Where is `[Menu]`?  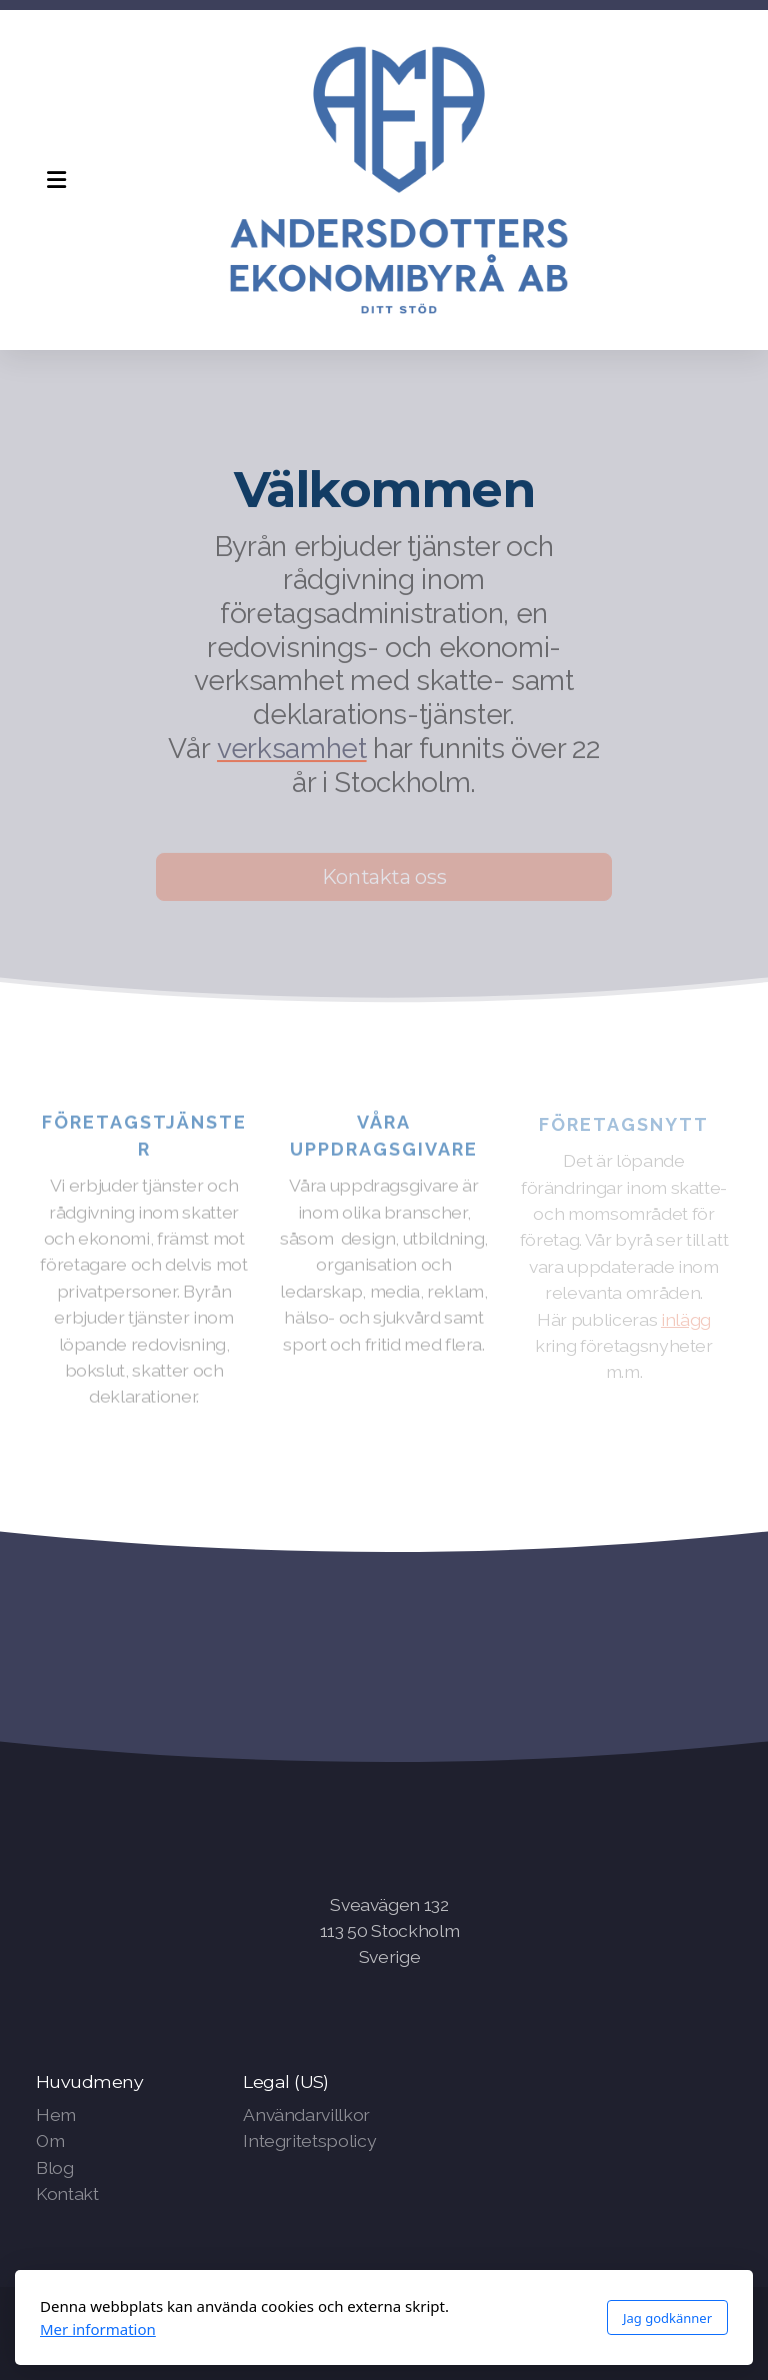 [Menu] is located at coordinates (56, 180).